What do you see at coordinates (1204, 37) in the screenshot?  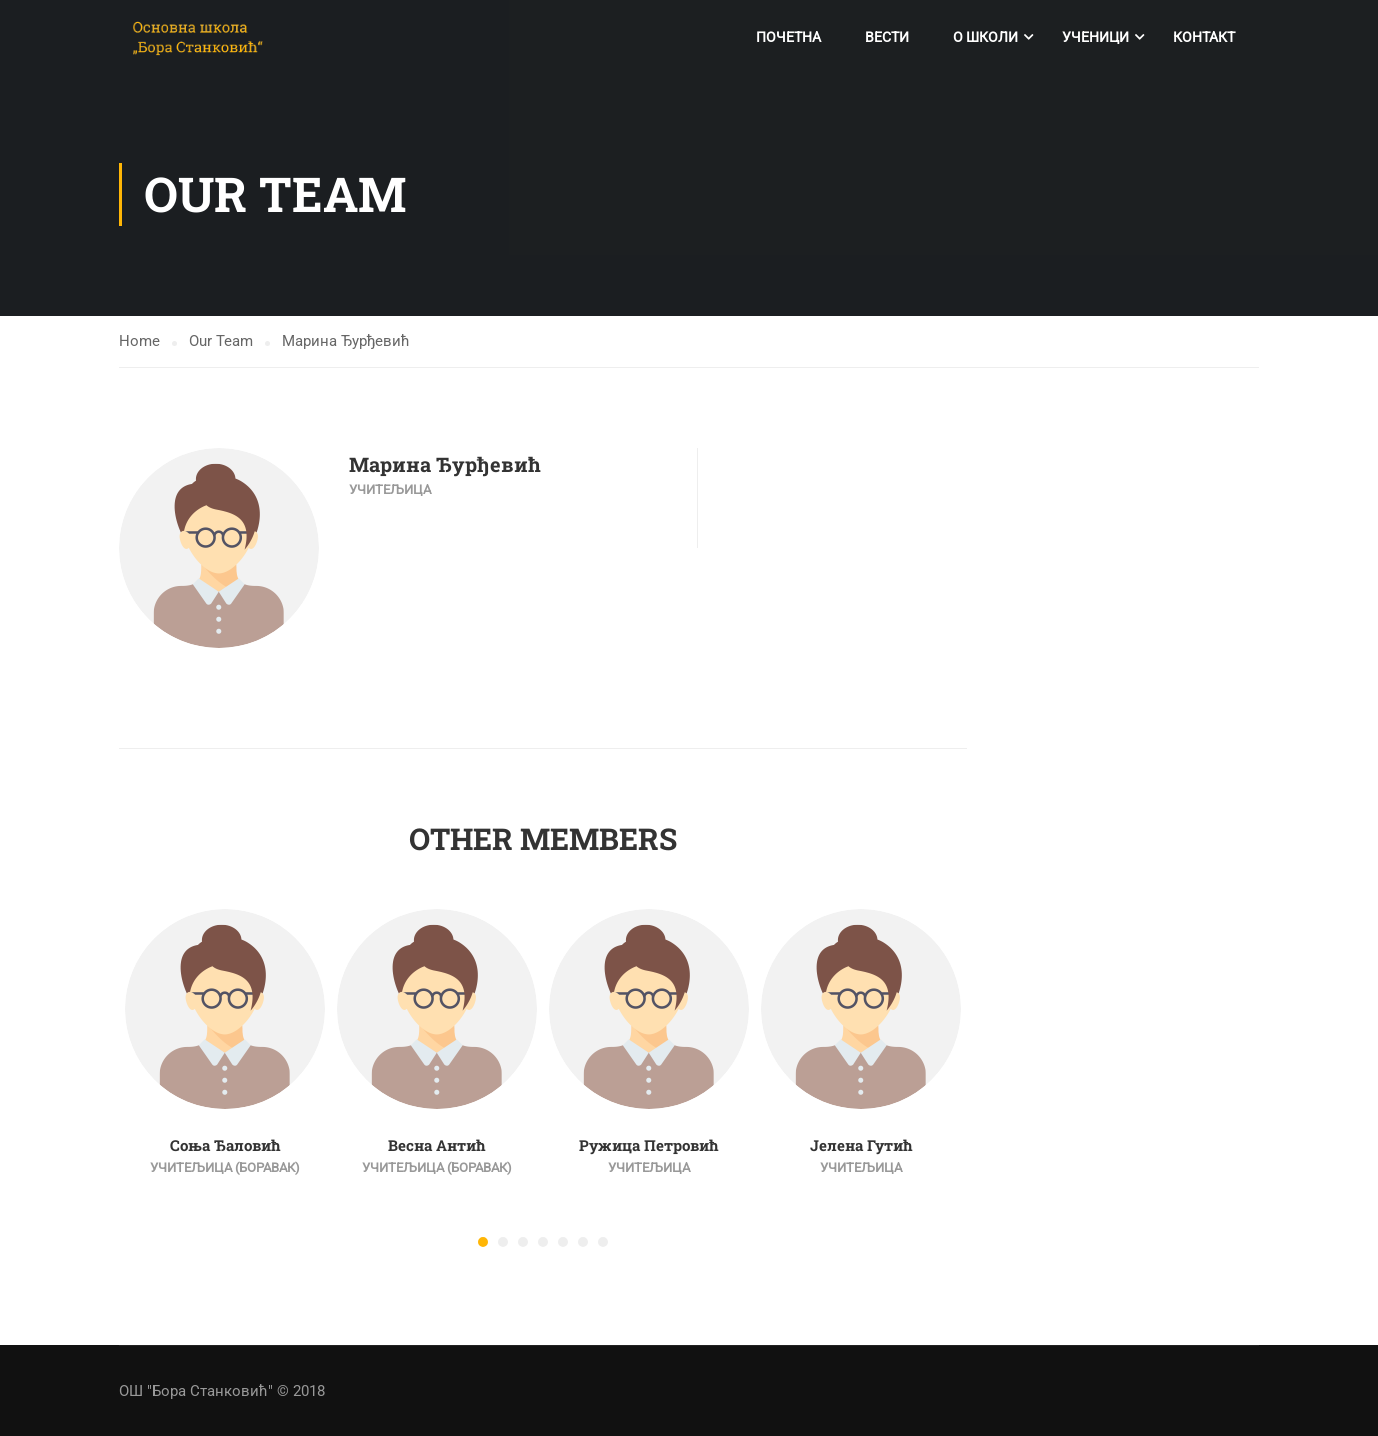 I see `Контакт` at bounding box center [1204, 37].